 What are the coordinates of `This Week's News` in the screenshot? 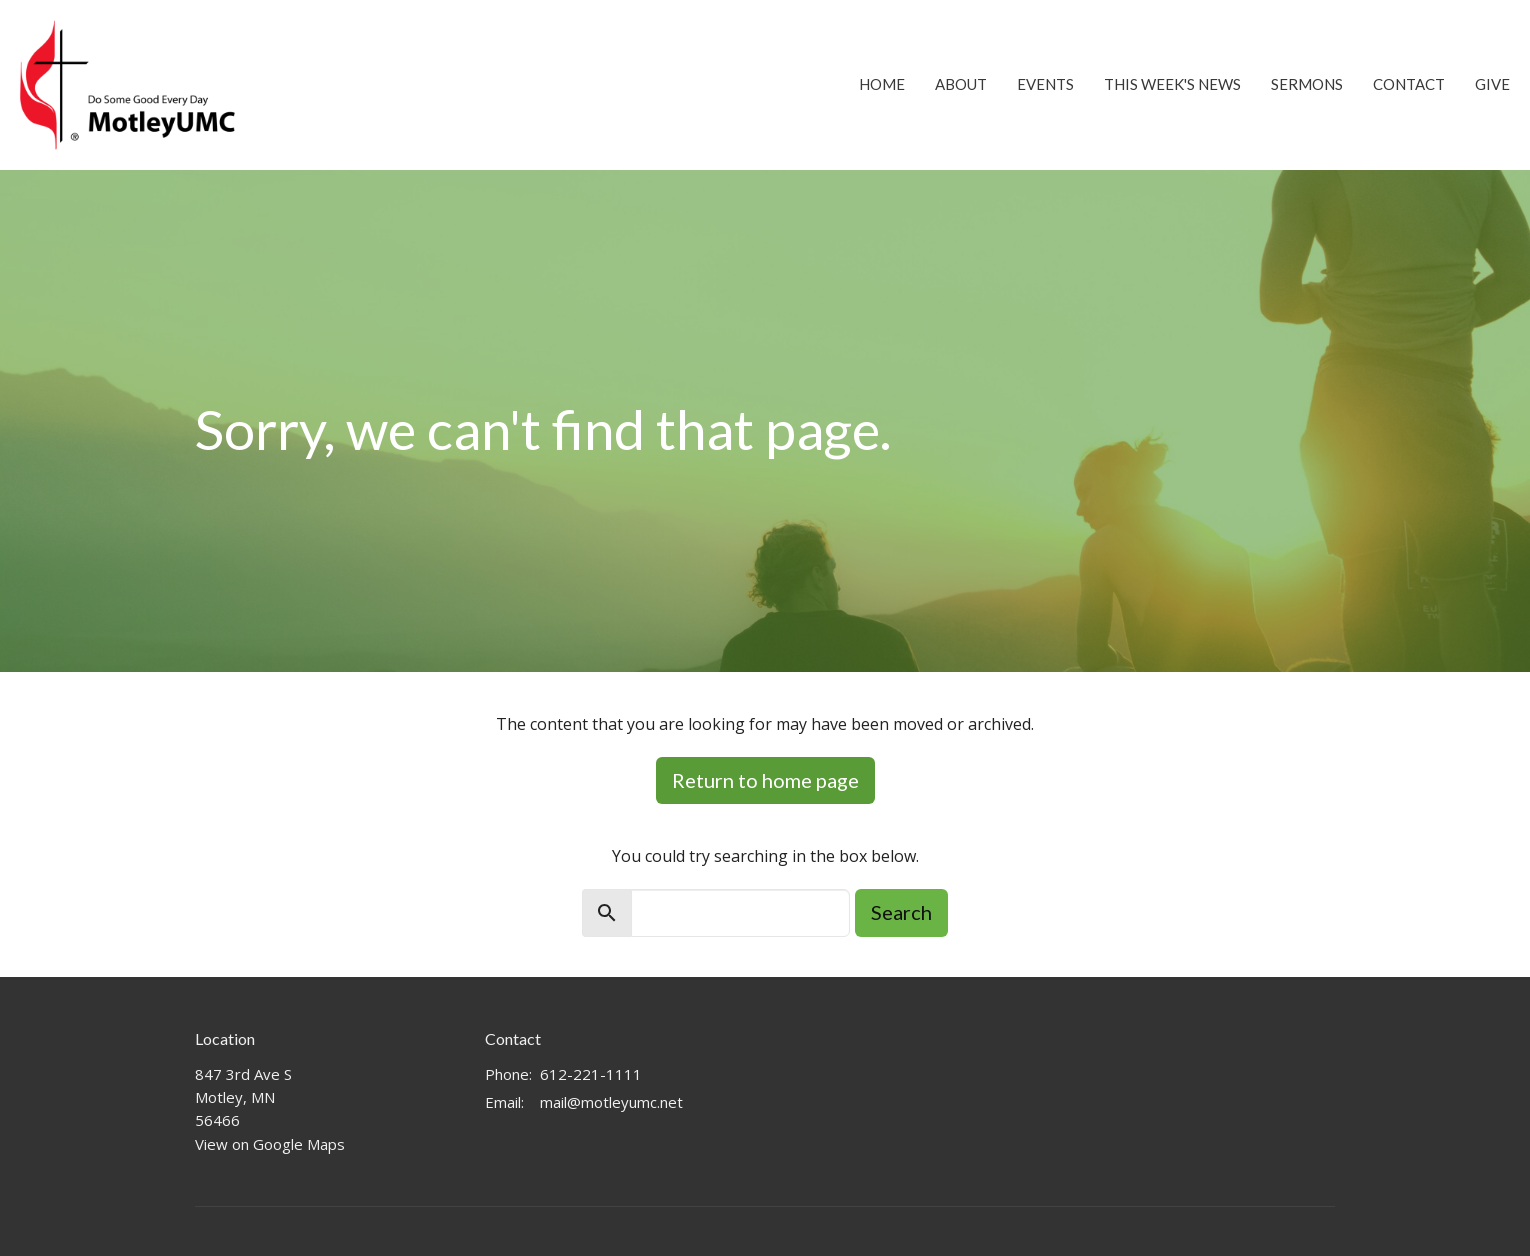 It's located at (1172, 84).